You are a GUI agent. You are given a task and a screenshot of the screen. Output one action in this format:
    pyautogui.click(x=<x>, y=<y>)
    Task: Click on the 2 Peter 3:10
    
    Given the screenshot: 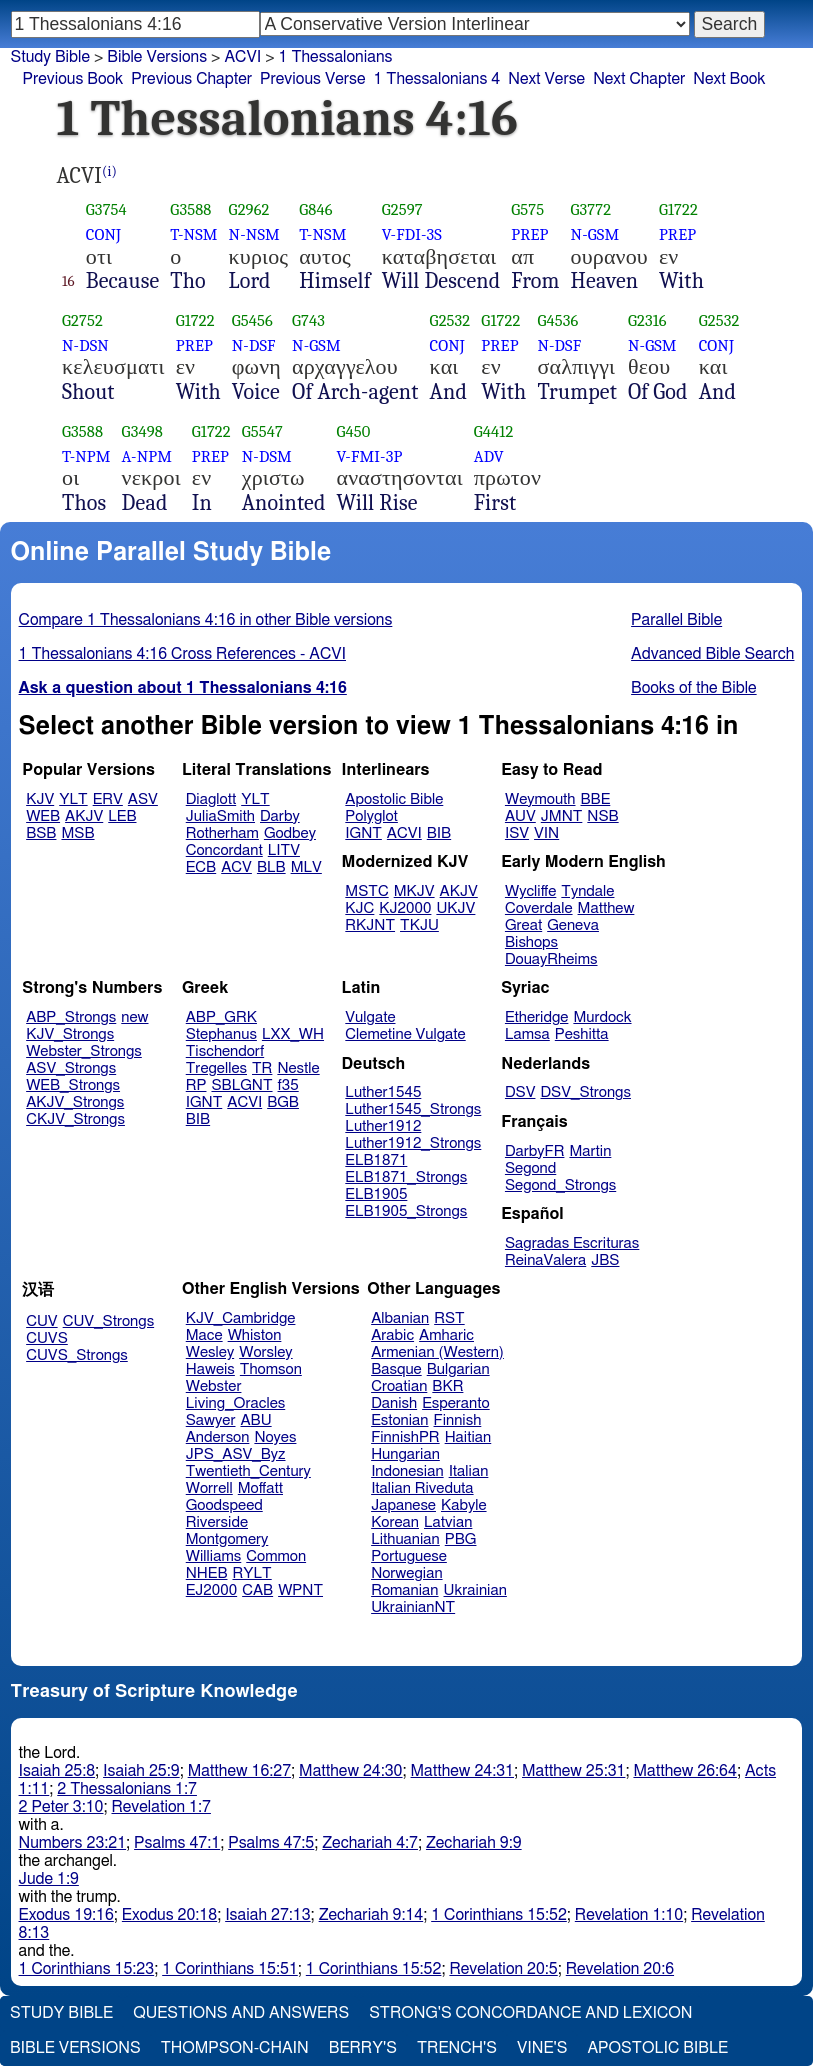 What is the action you would take?
    pyautogui.click(x=61, y=1807)
    